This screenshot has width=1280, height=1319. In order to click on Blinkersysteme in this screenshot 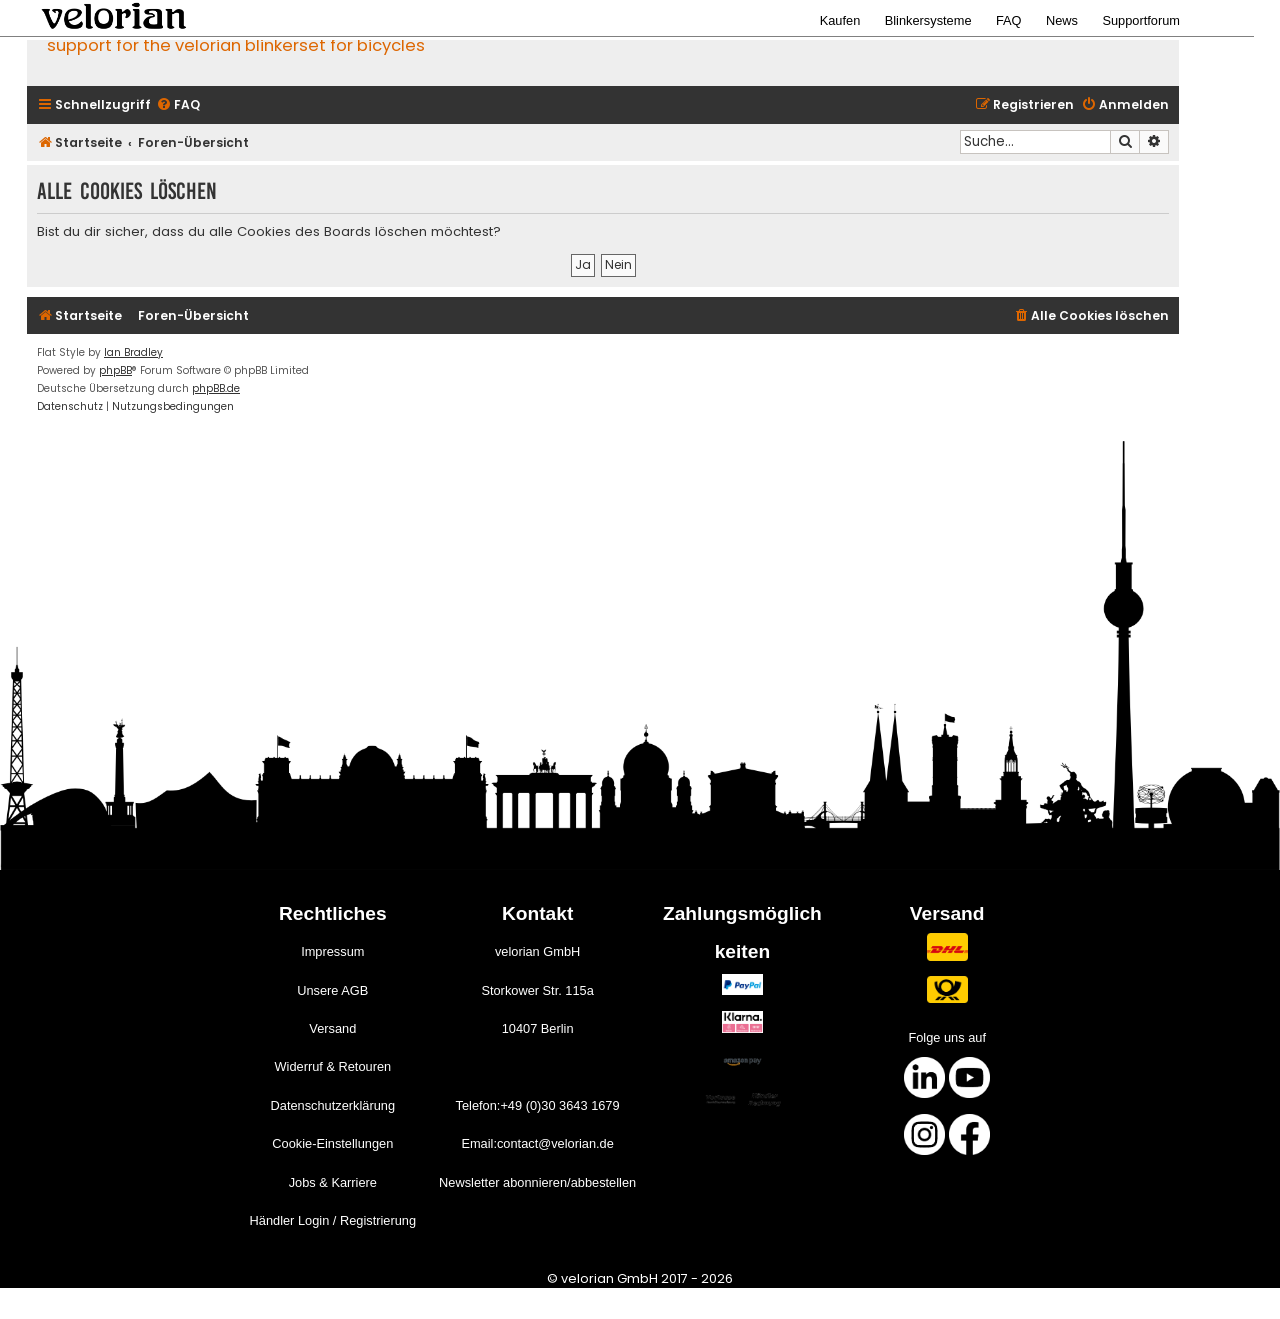, I will do `click(928, 20)`.